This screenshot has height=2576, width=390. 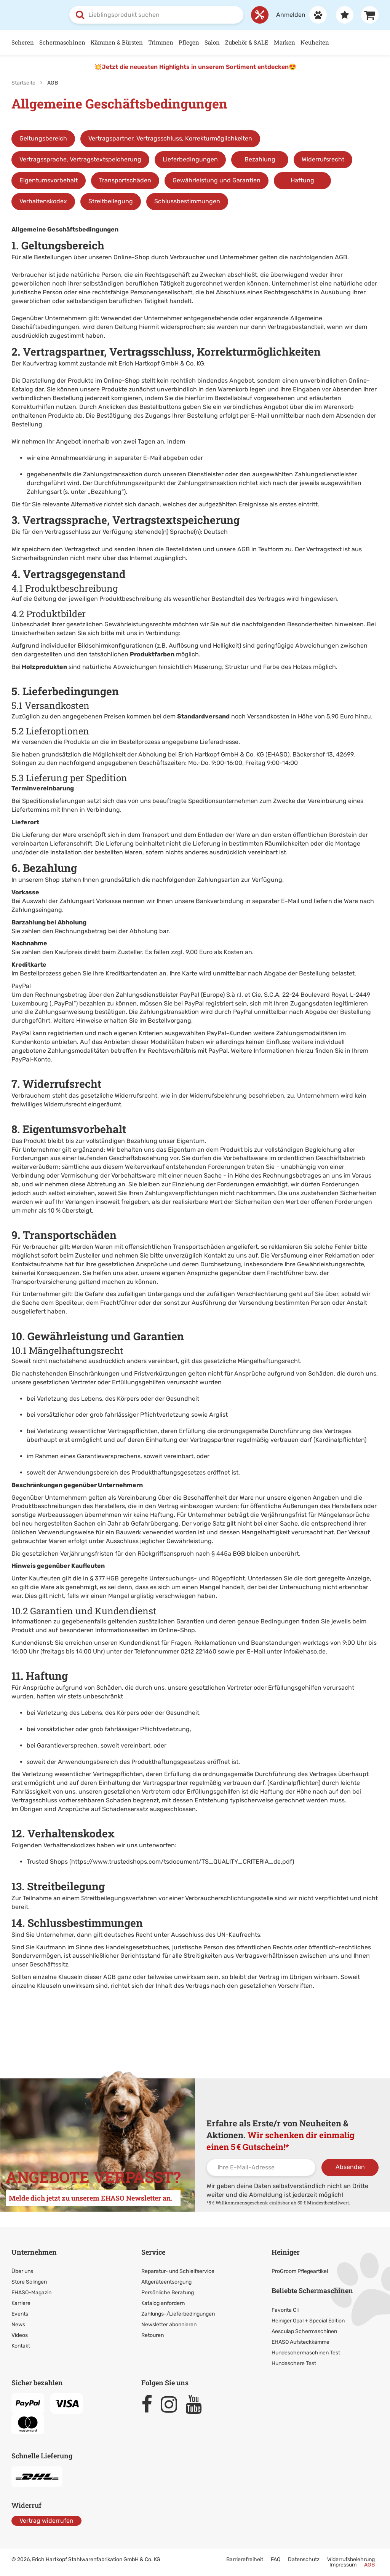 What do you see at coordinates (34, 2251) in the screenshot?
I see `Unternehmen` at bounding box center [34, 2251].